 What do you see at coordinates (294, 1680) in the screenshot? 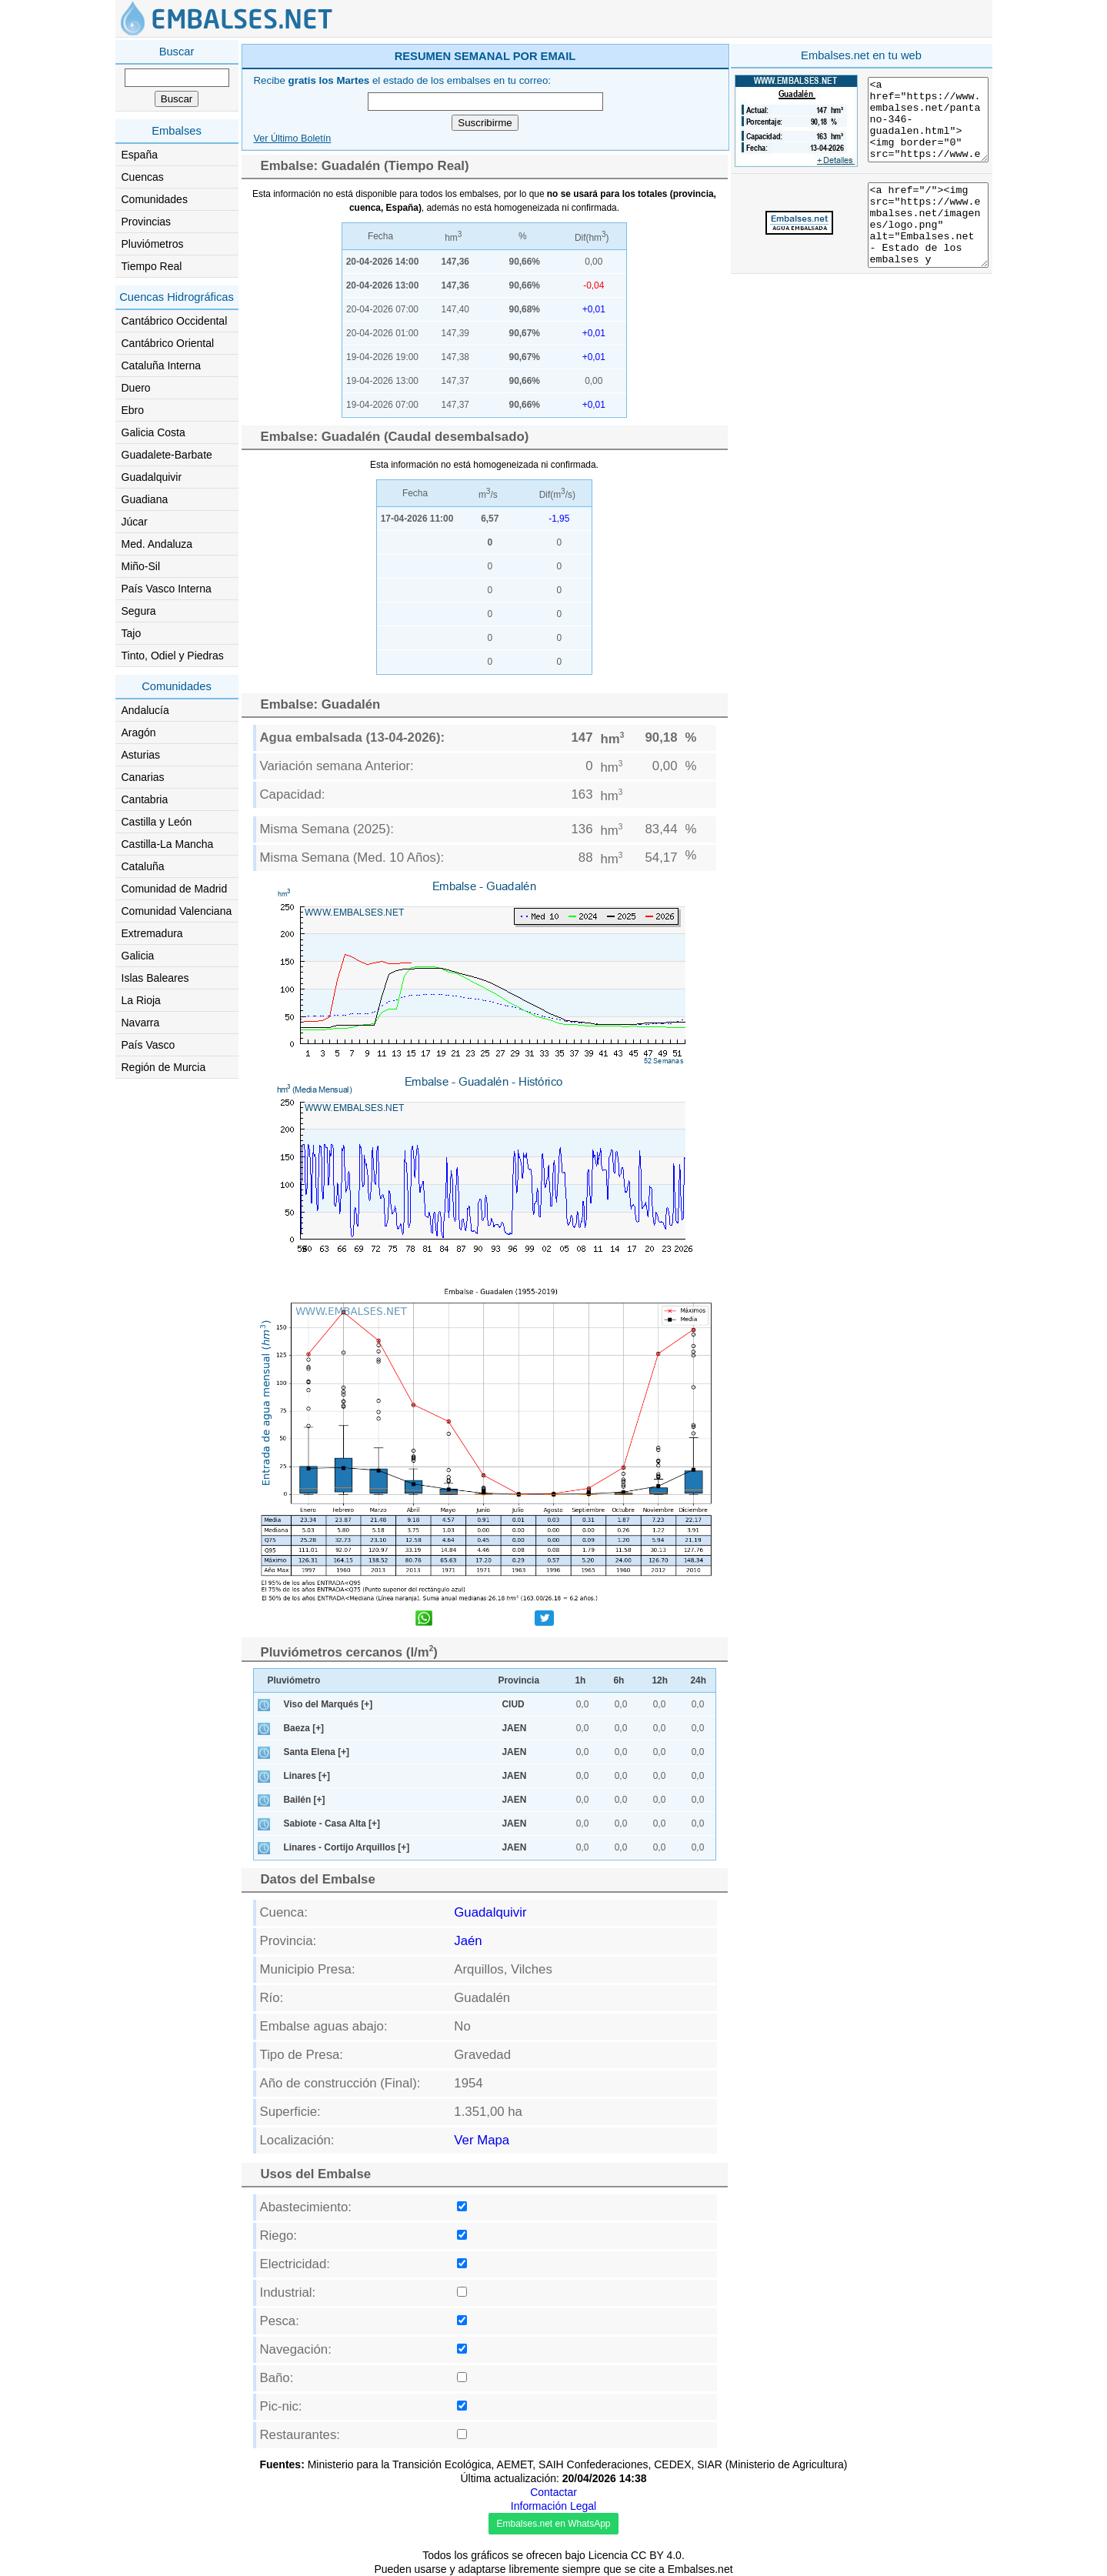
I see `Pluviómetro` at bounding box center [294, 1680].